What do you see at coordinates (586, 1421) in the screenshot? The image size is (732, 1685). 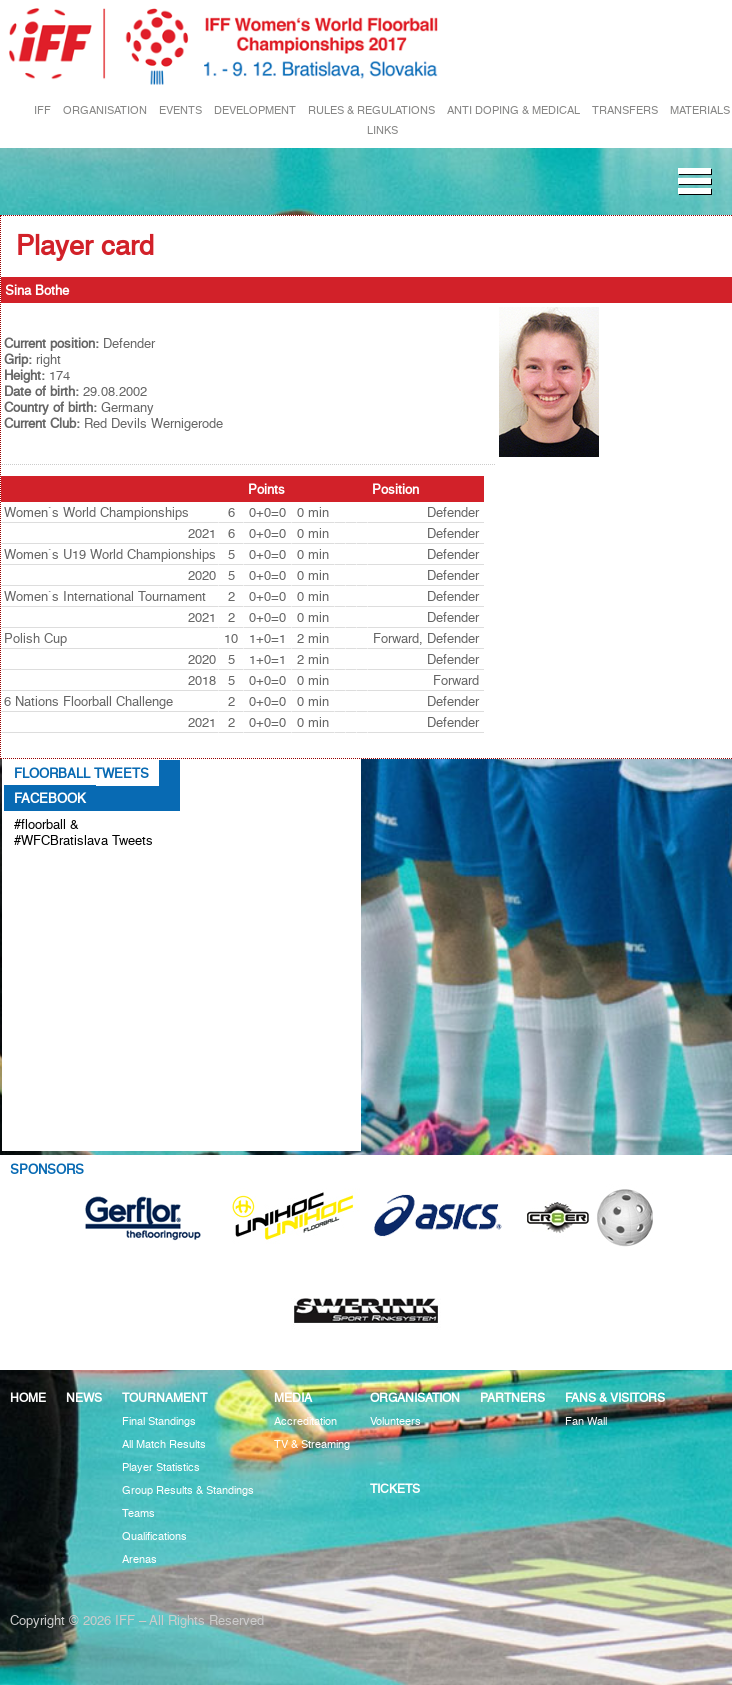 I see `Fan Wall` at bounding box center [586, 1421].